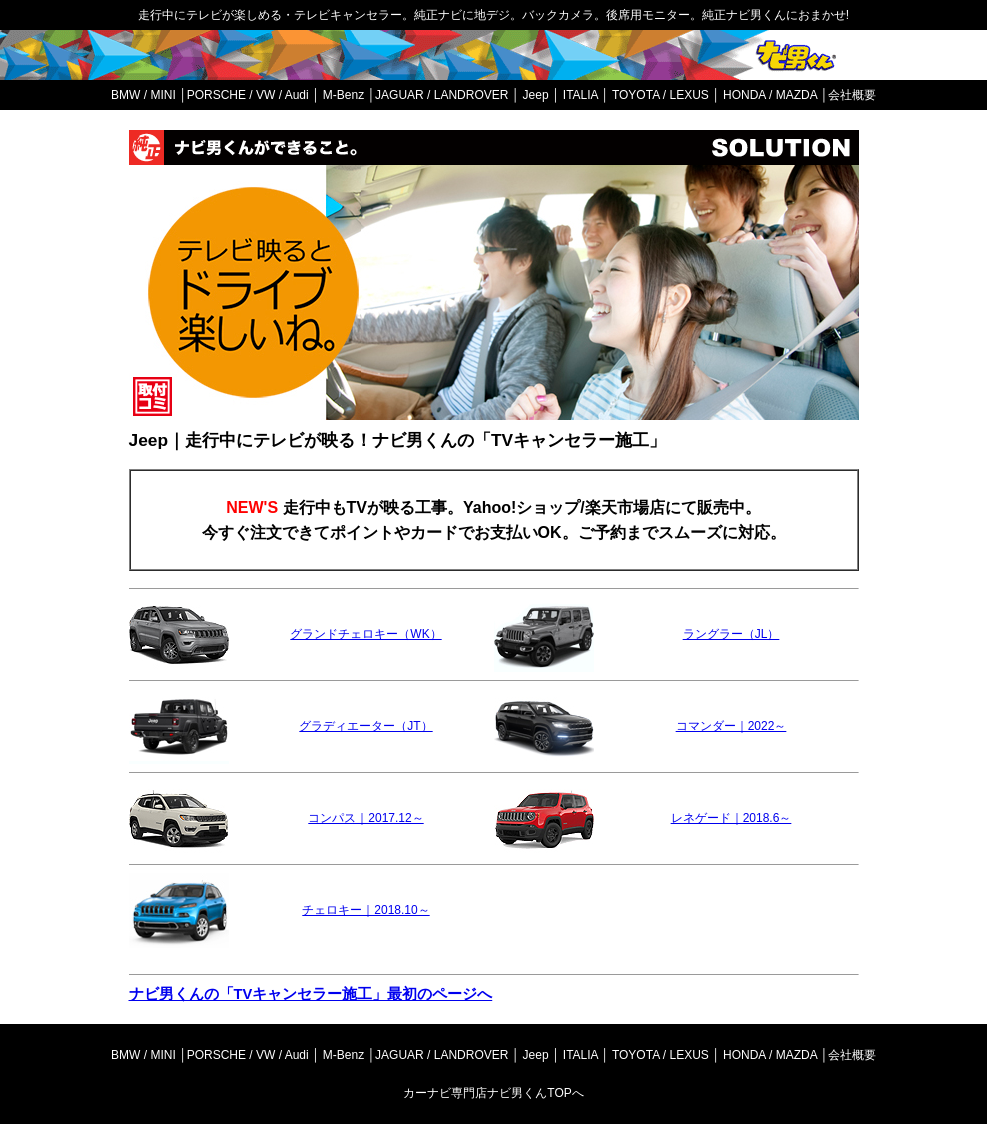 The width and height of the screenshot is (987, 1124). What do you see at coordinates (365, 634) in the screenshot?
I see `グランドチェロキー（WK）` at bounding box center [365, 634].